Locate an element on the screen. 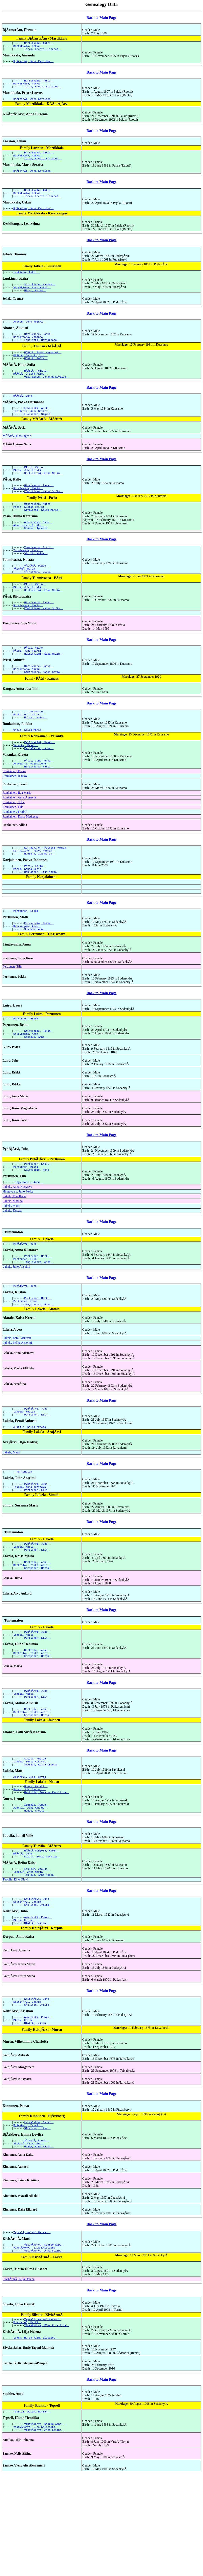 This screenshot has width=203, height=2576. Perttunen, Erkki is located at coordinates (27, 959).